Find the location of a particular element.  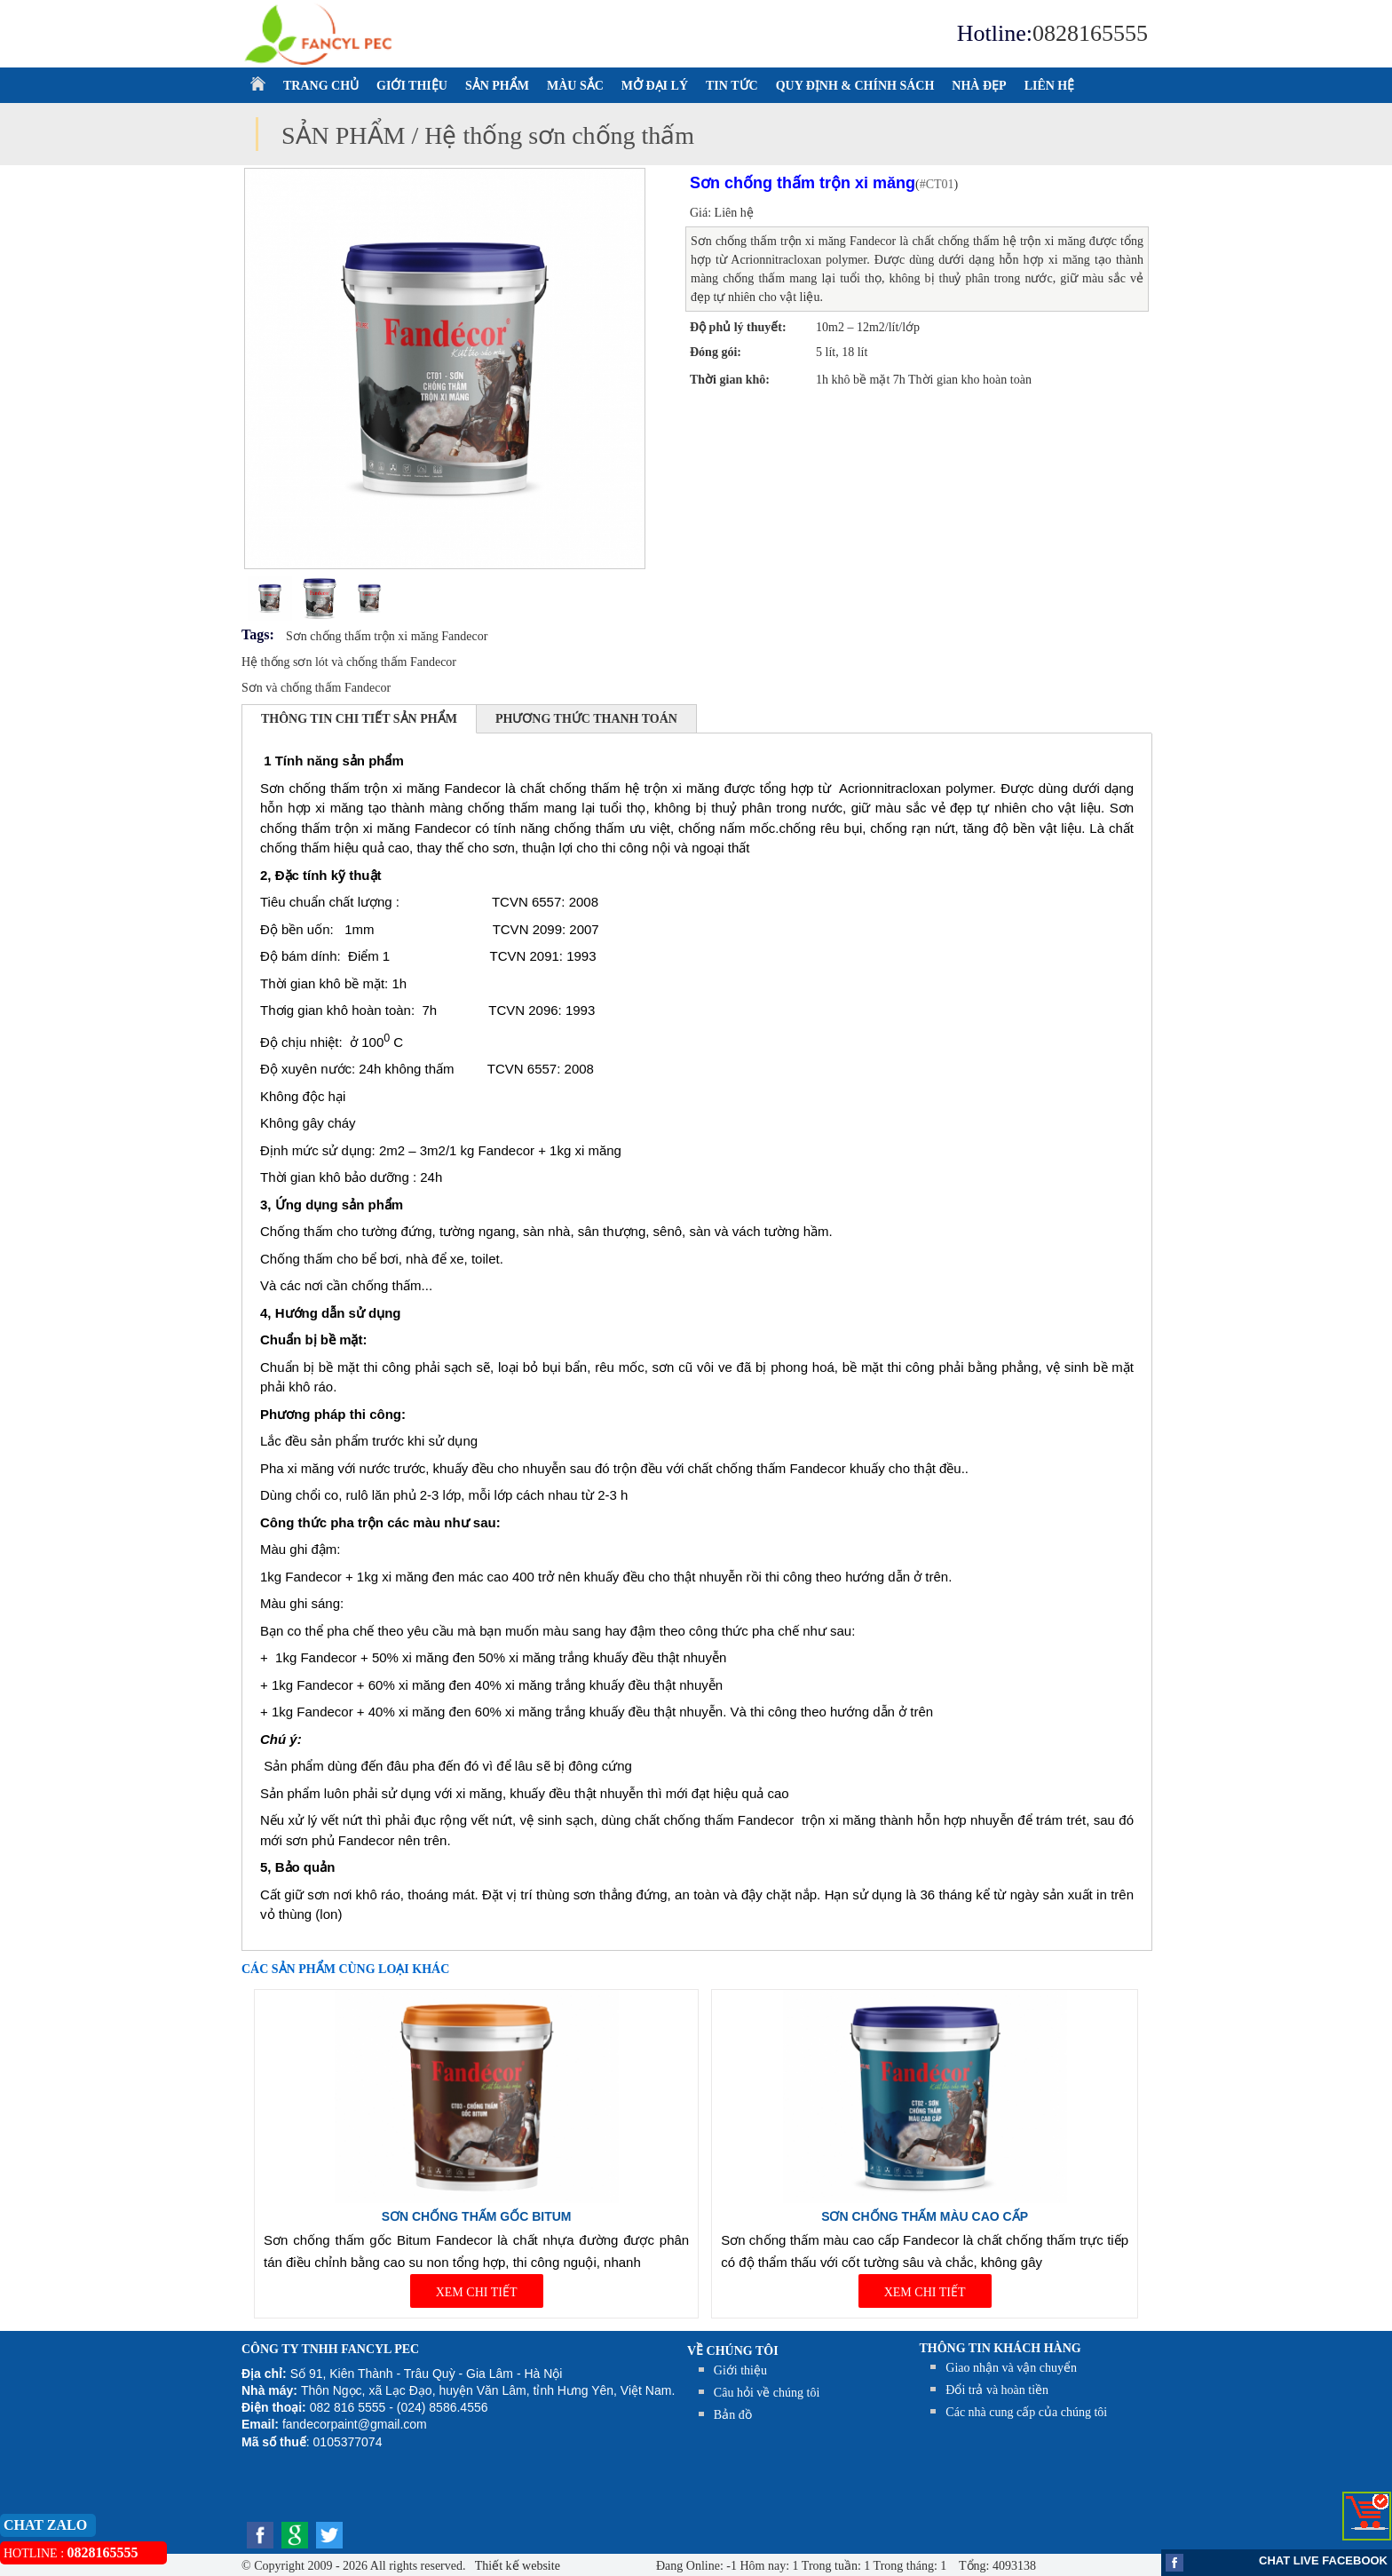

MỞ ĐẠI LÝ is located at coordinates (654, 85).